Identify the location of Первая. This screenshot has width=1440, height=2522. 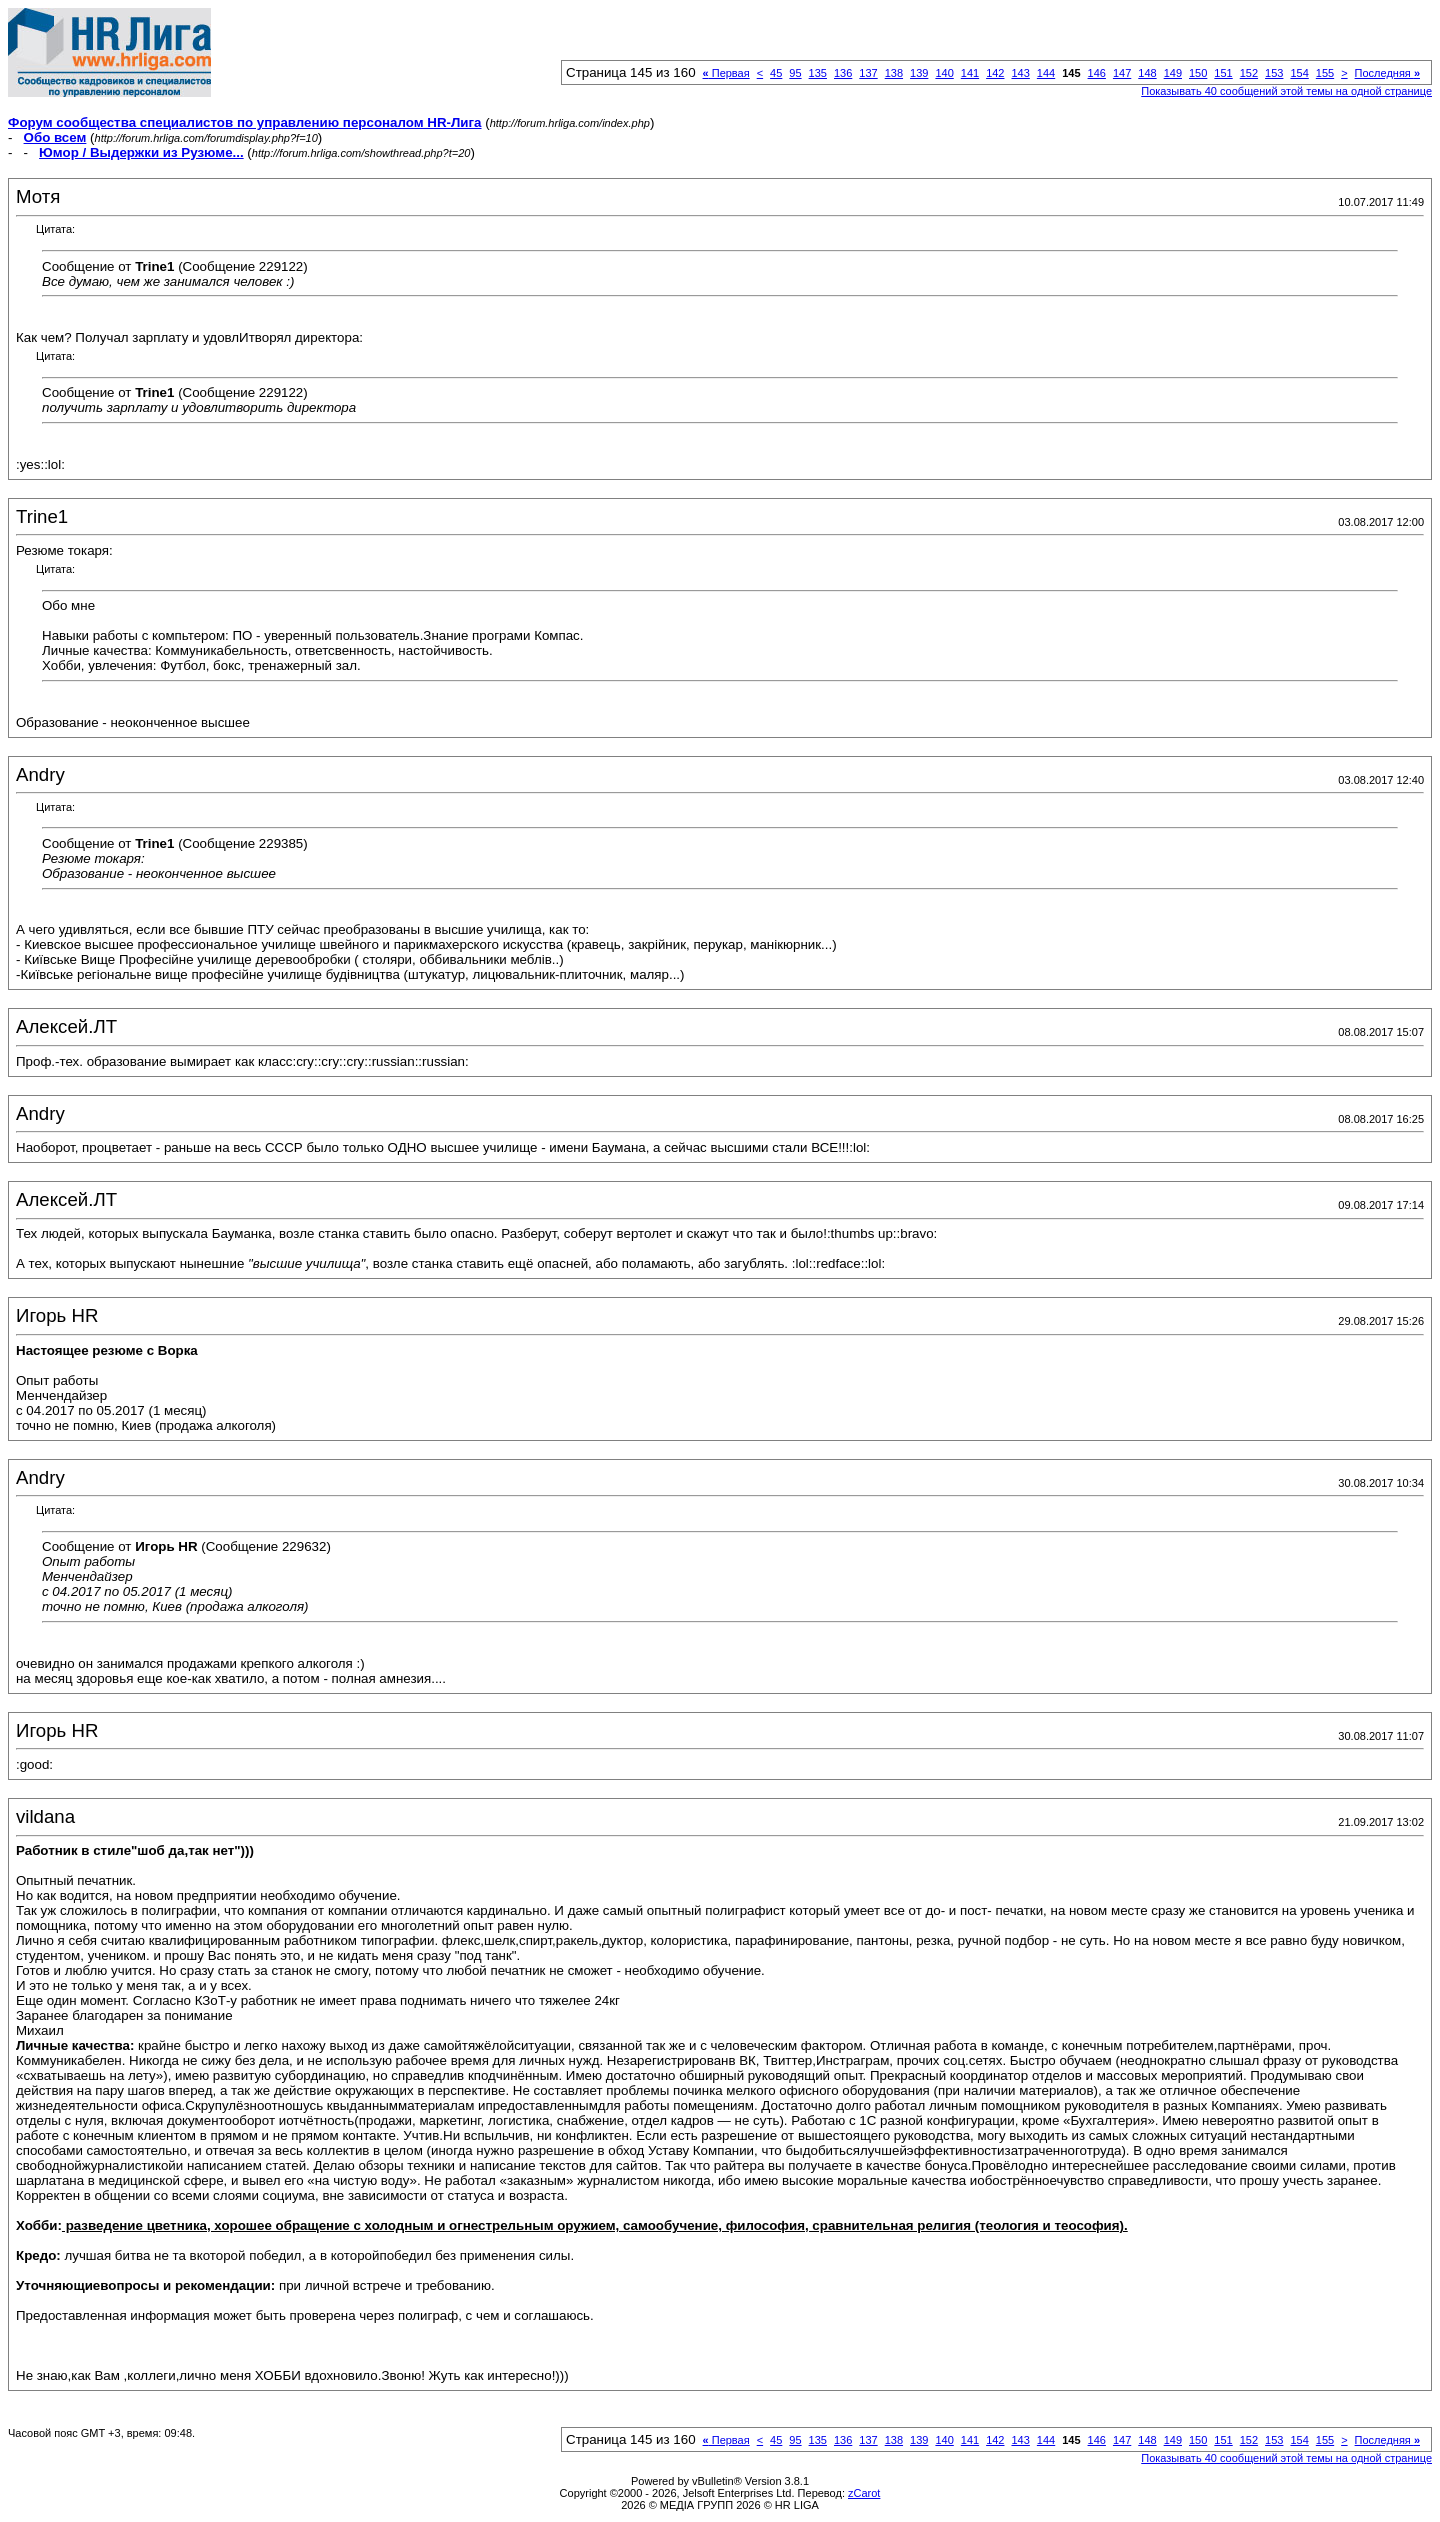
(726, 73).